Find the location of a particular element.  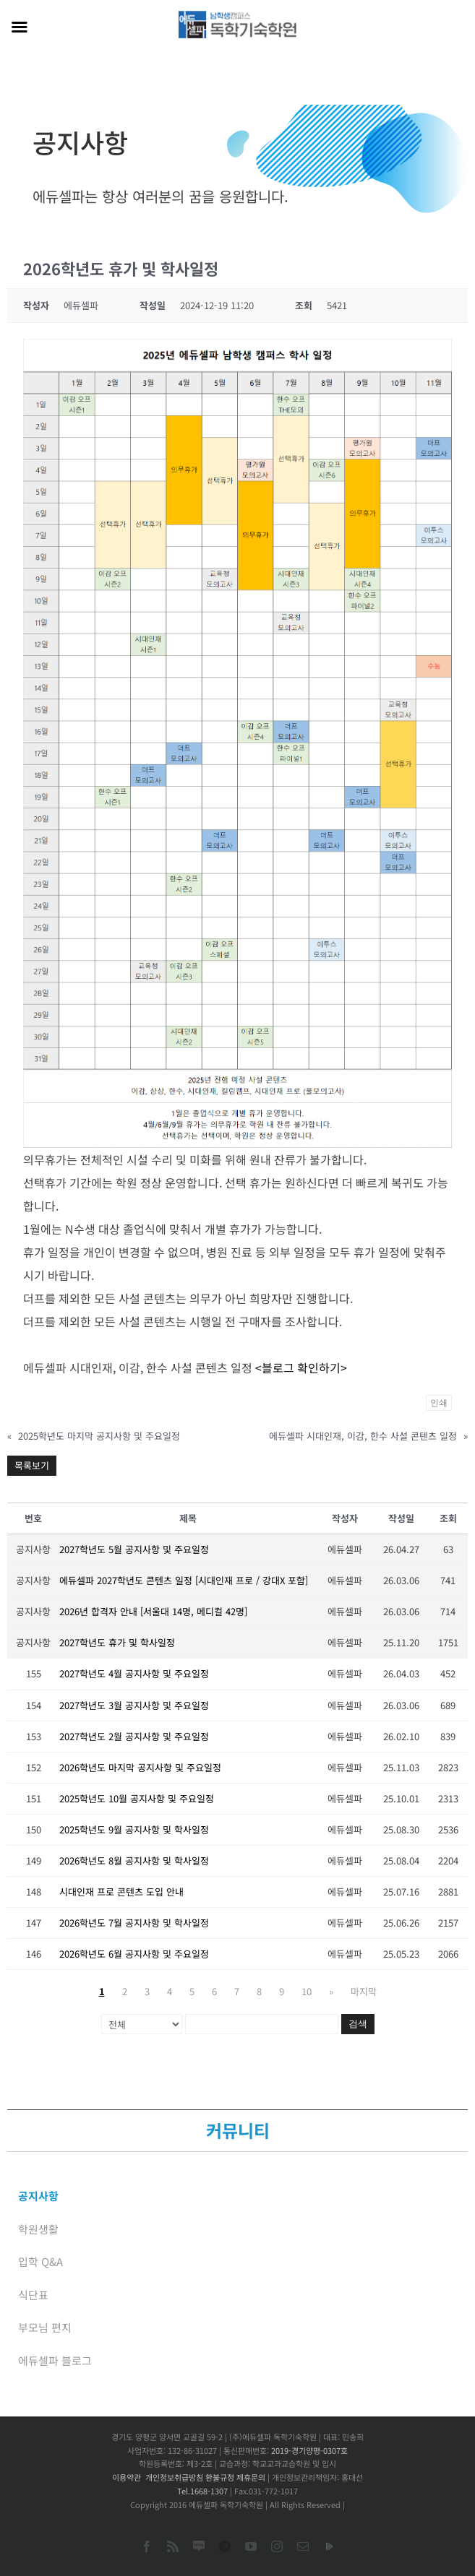

<블로그 확인하기> is located at coordinates (301, 1367).